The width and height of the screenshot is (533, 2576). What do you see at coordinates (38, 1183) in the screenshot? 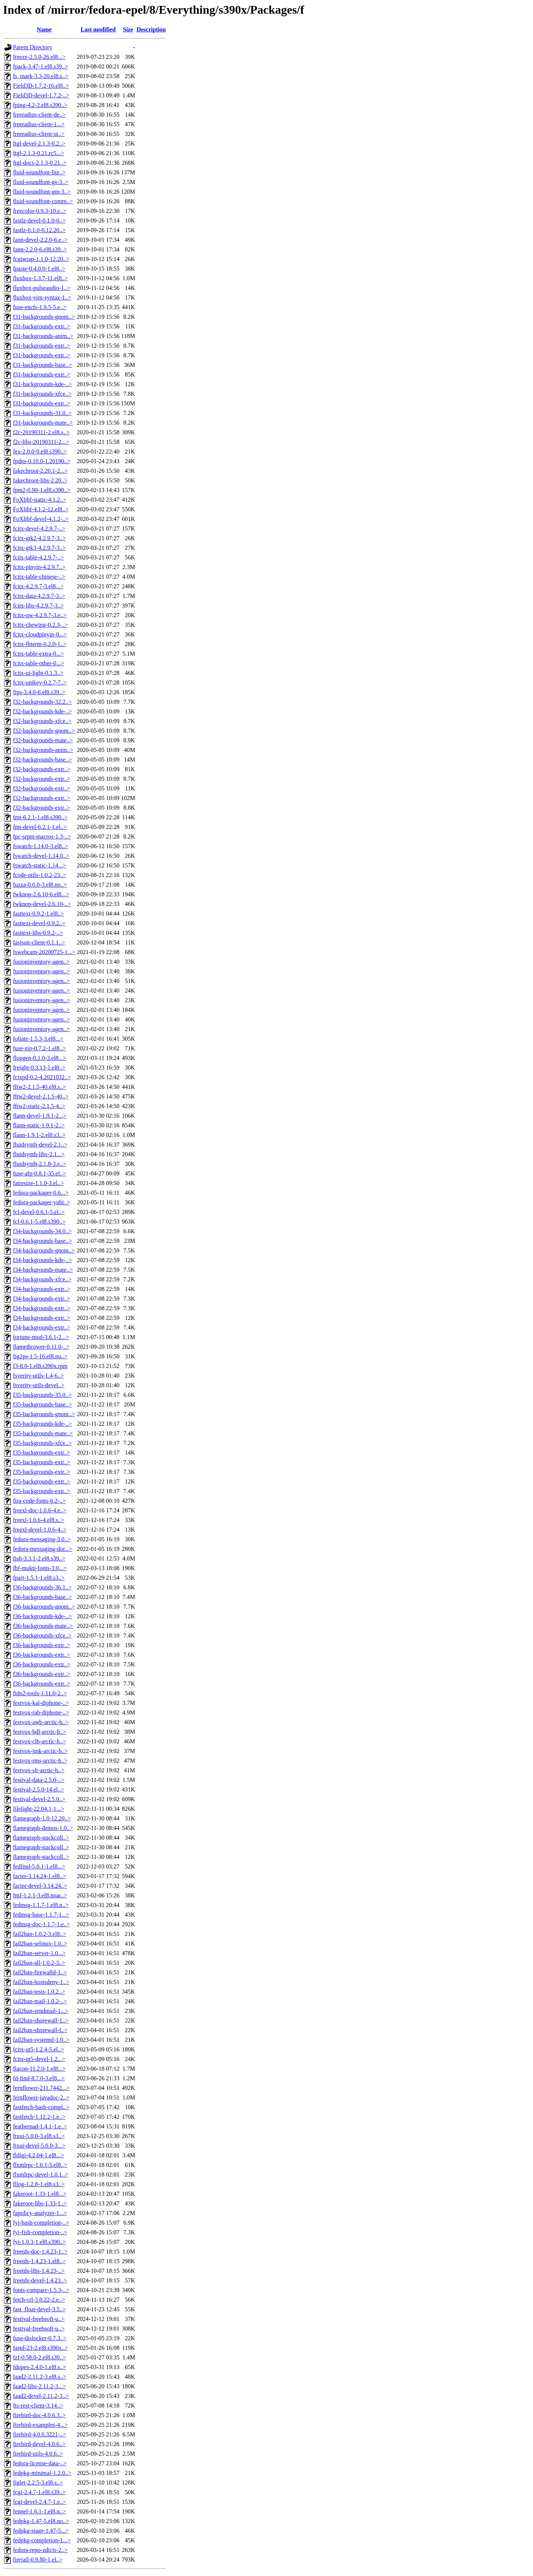
I see `fatresize-1.1.0-3.el..>` at bounding box center [38, 1183].